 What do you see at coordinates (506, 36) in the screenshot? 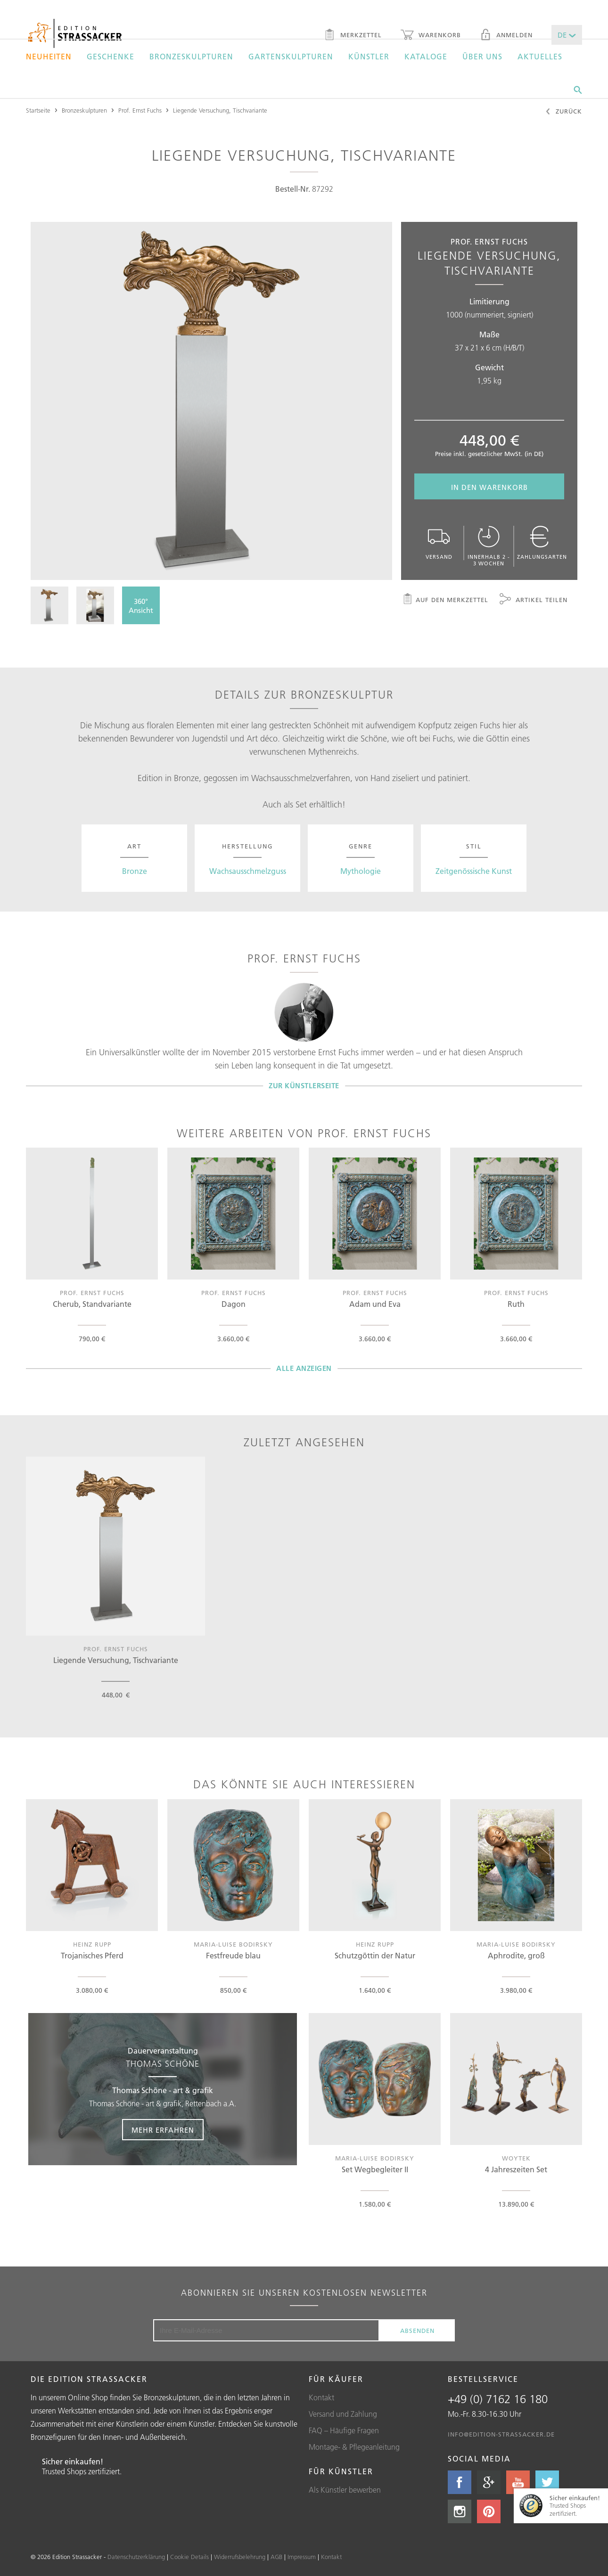
I see `Anmelden` at bounding box center [506, 36].